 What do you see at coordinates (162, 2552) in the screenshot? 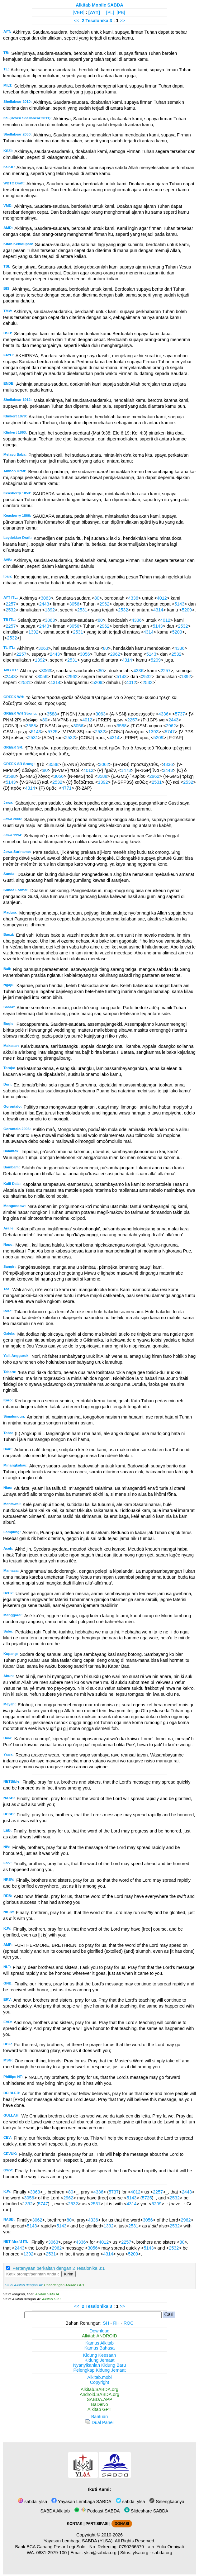
I see `sabda.org` at bounding box center [162, 2552].